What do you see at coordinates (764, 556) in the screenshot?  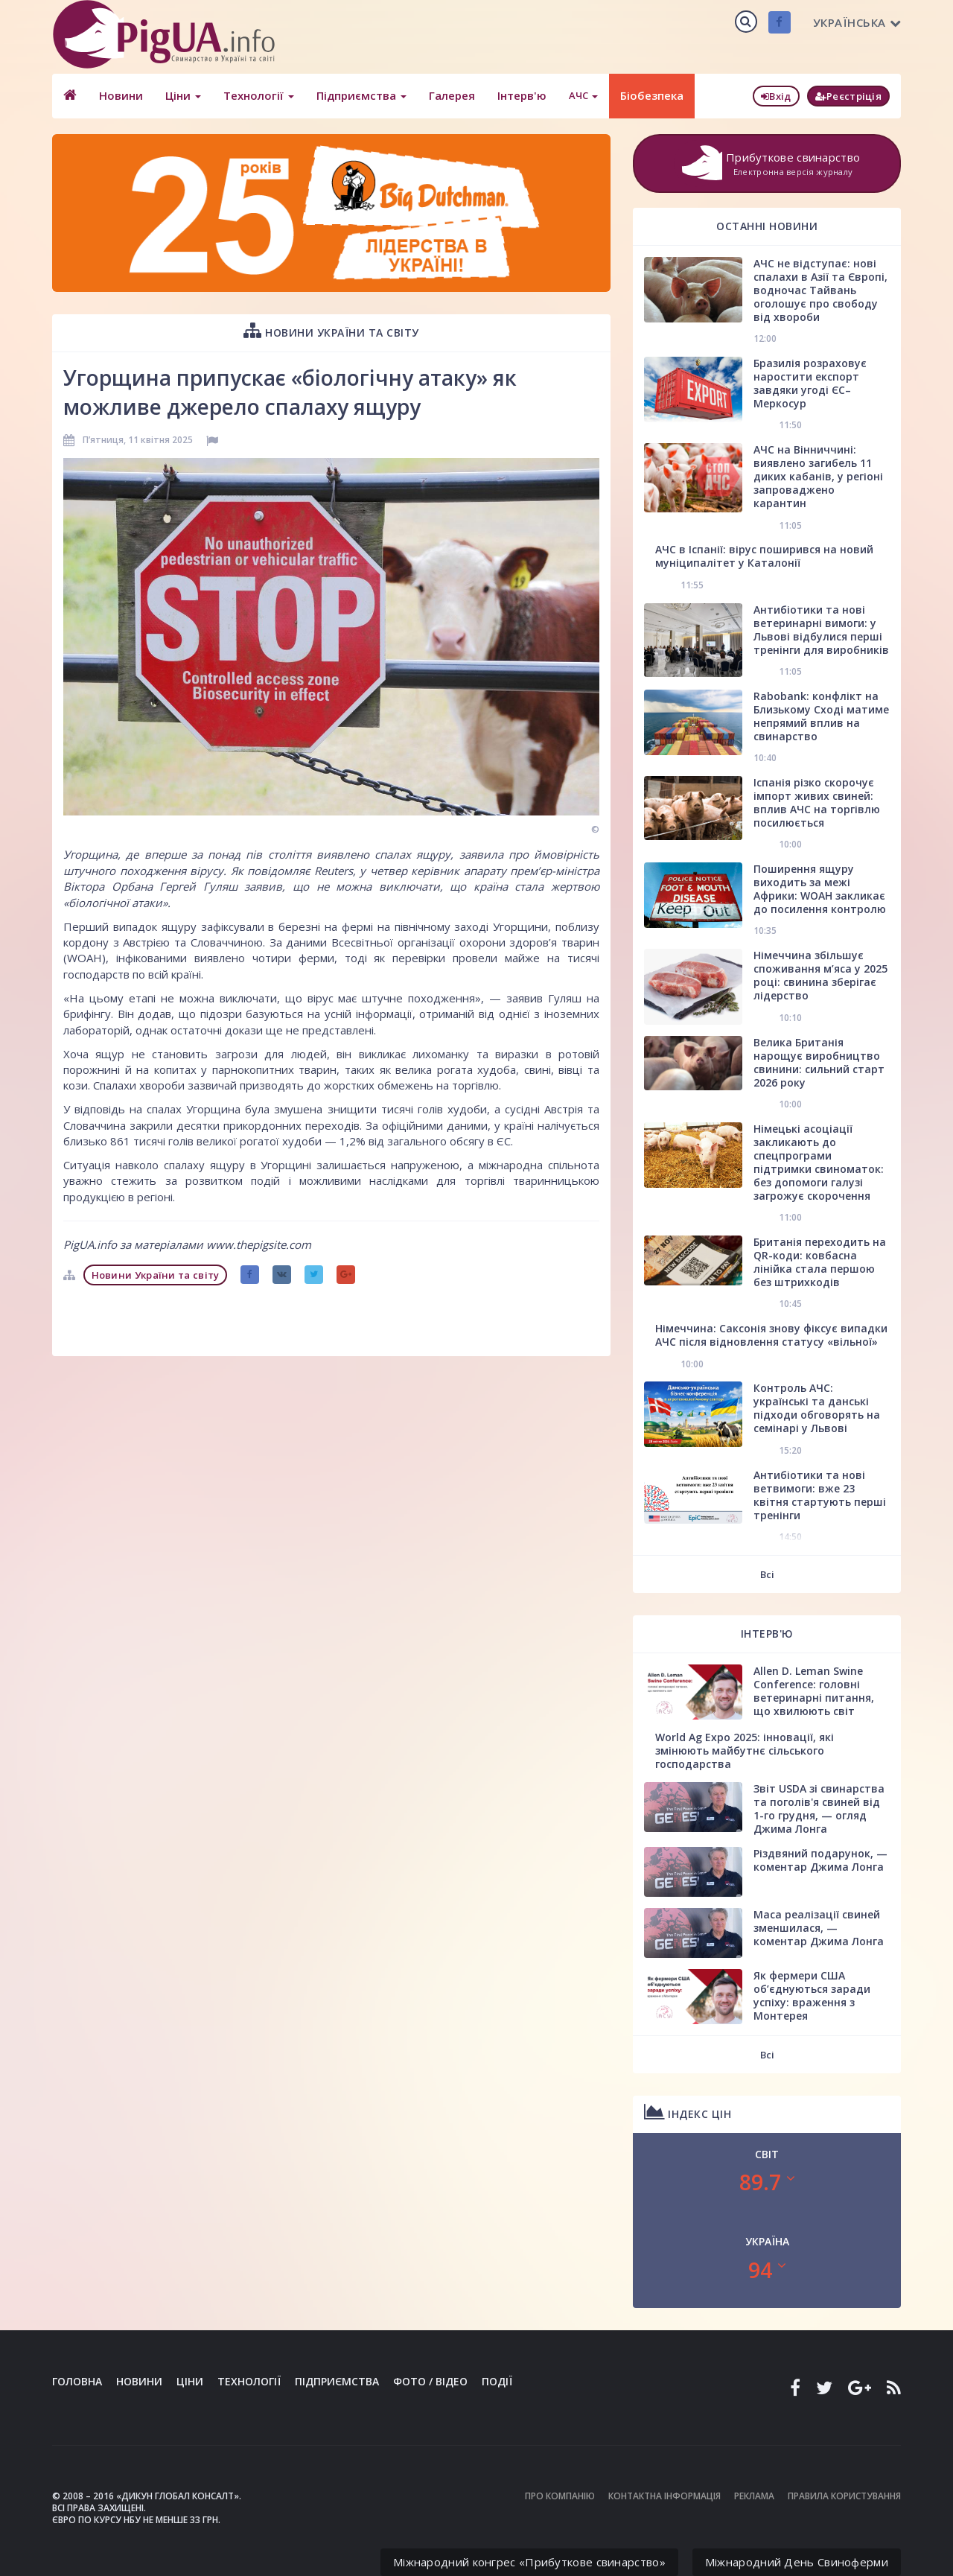 I see `АЧС в Іспанії: вірус поширився на новий муніципалітет у Каталонії` at bounding box center [764, 556].